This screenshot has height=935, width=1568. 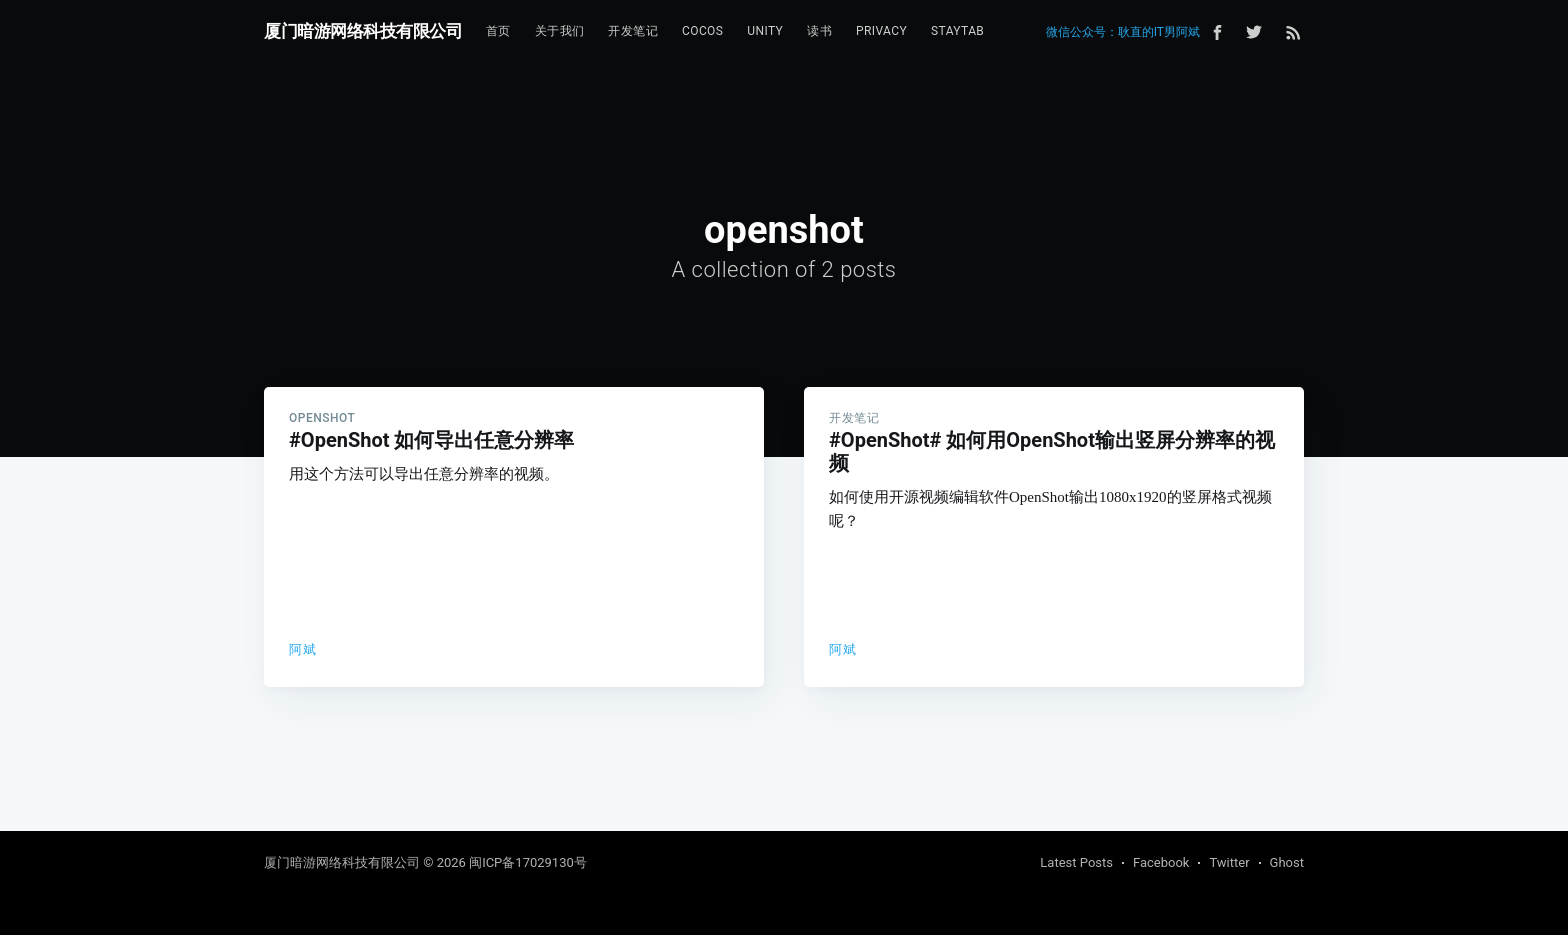 I want to click on Ghost, so click(x=1287, y=862).